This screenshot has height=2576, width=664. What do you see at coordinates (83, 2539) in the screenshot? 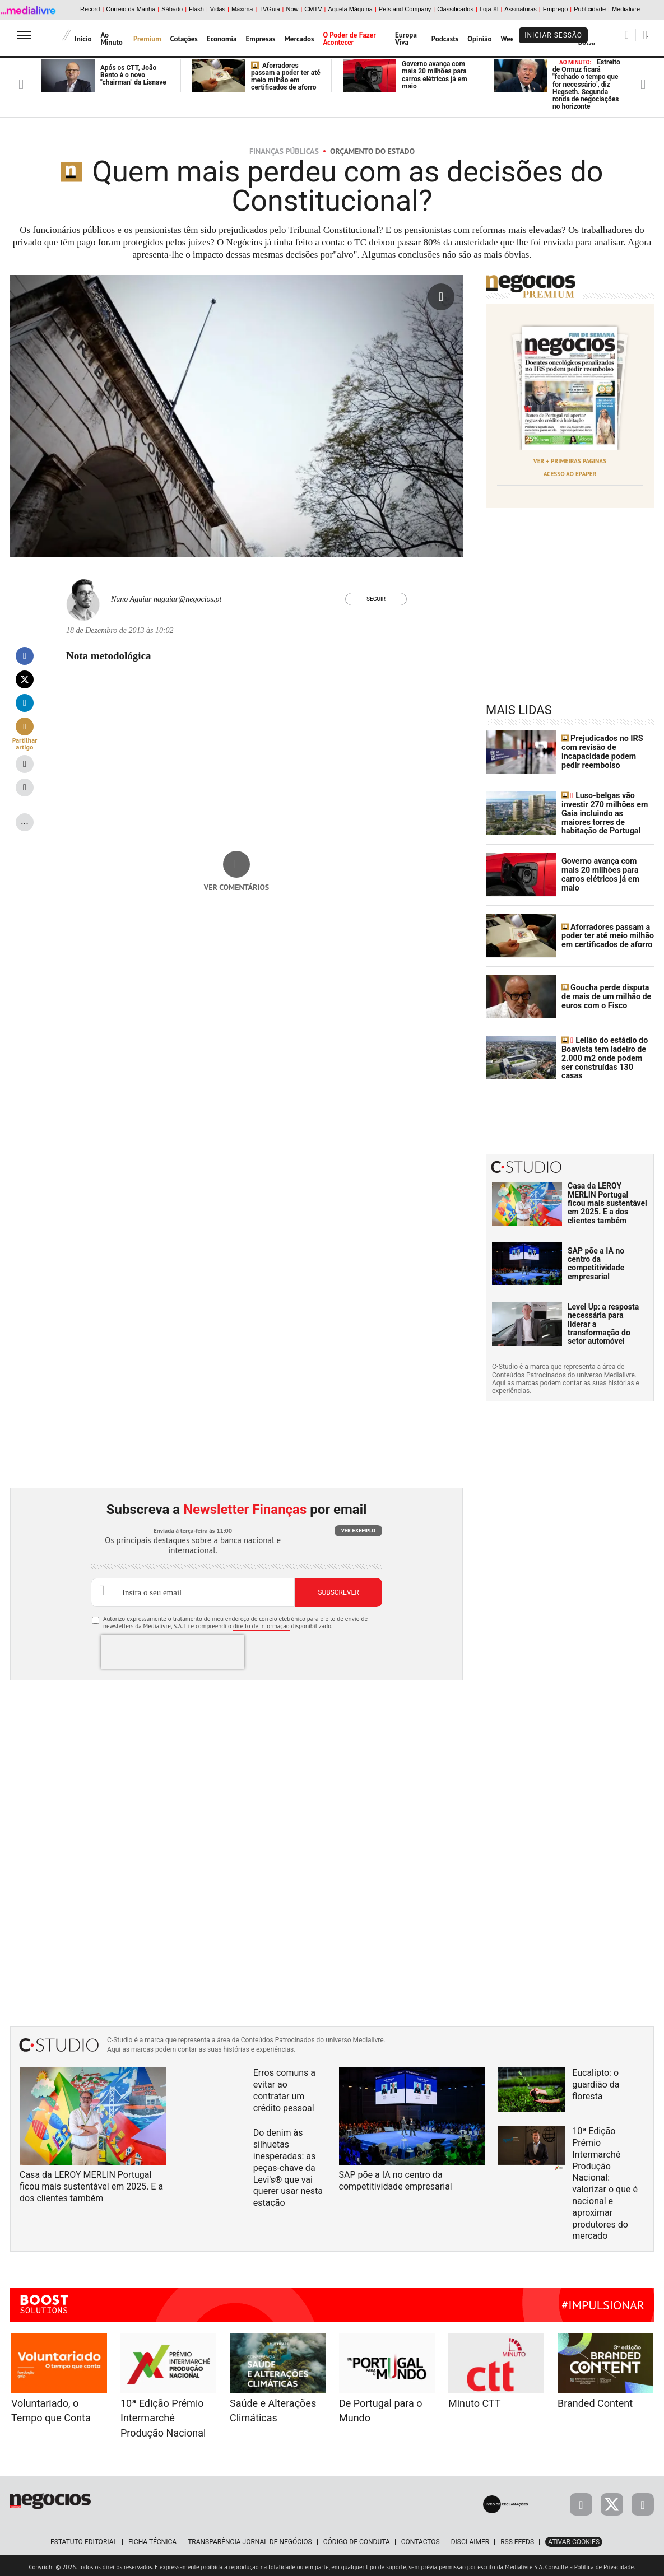
I see `Estatuto Editorial` at bounding box center [83, 2539].